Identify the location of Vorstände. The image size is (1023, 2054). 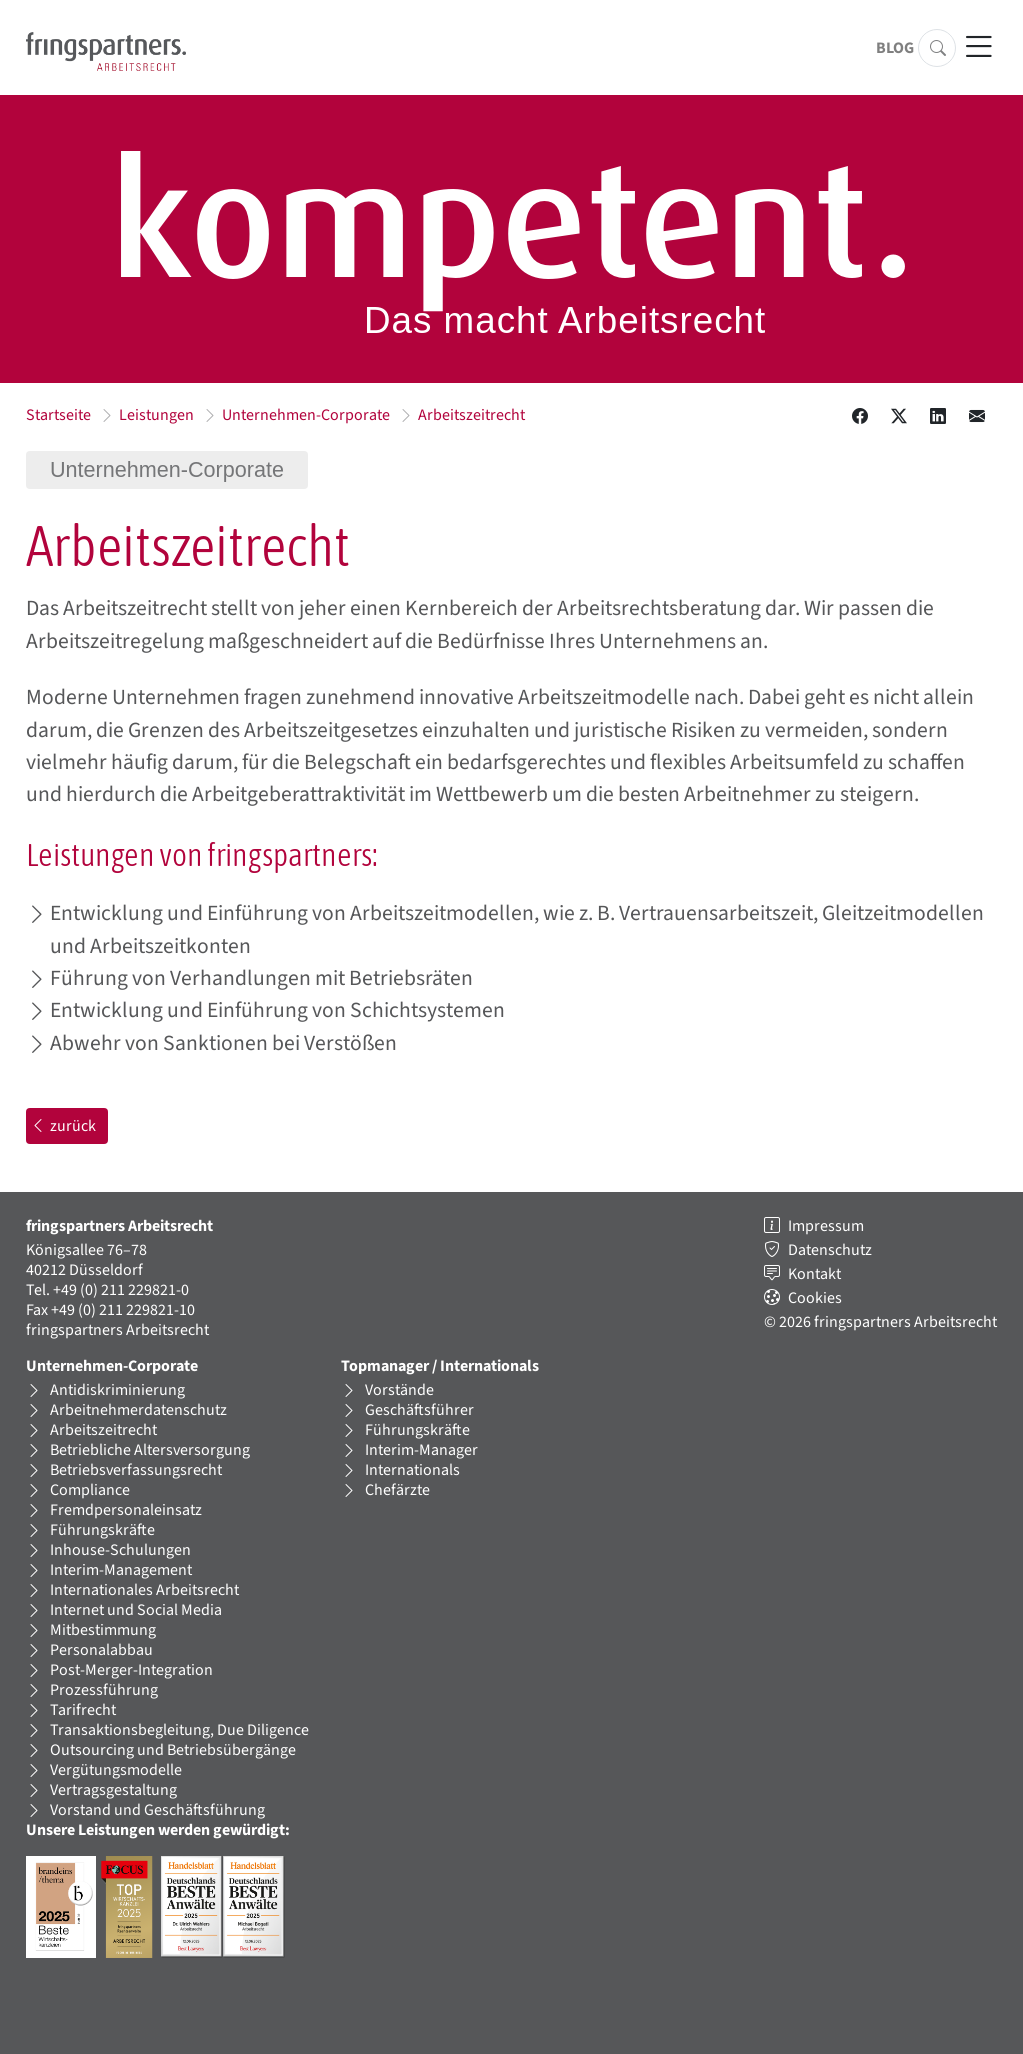
(399, 1390).